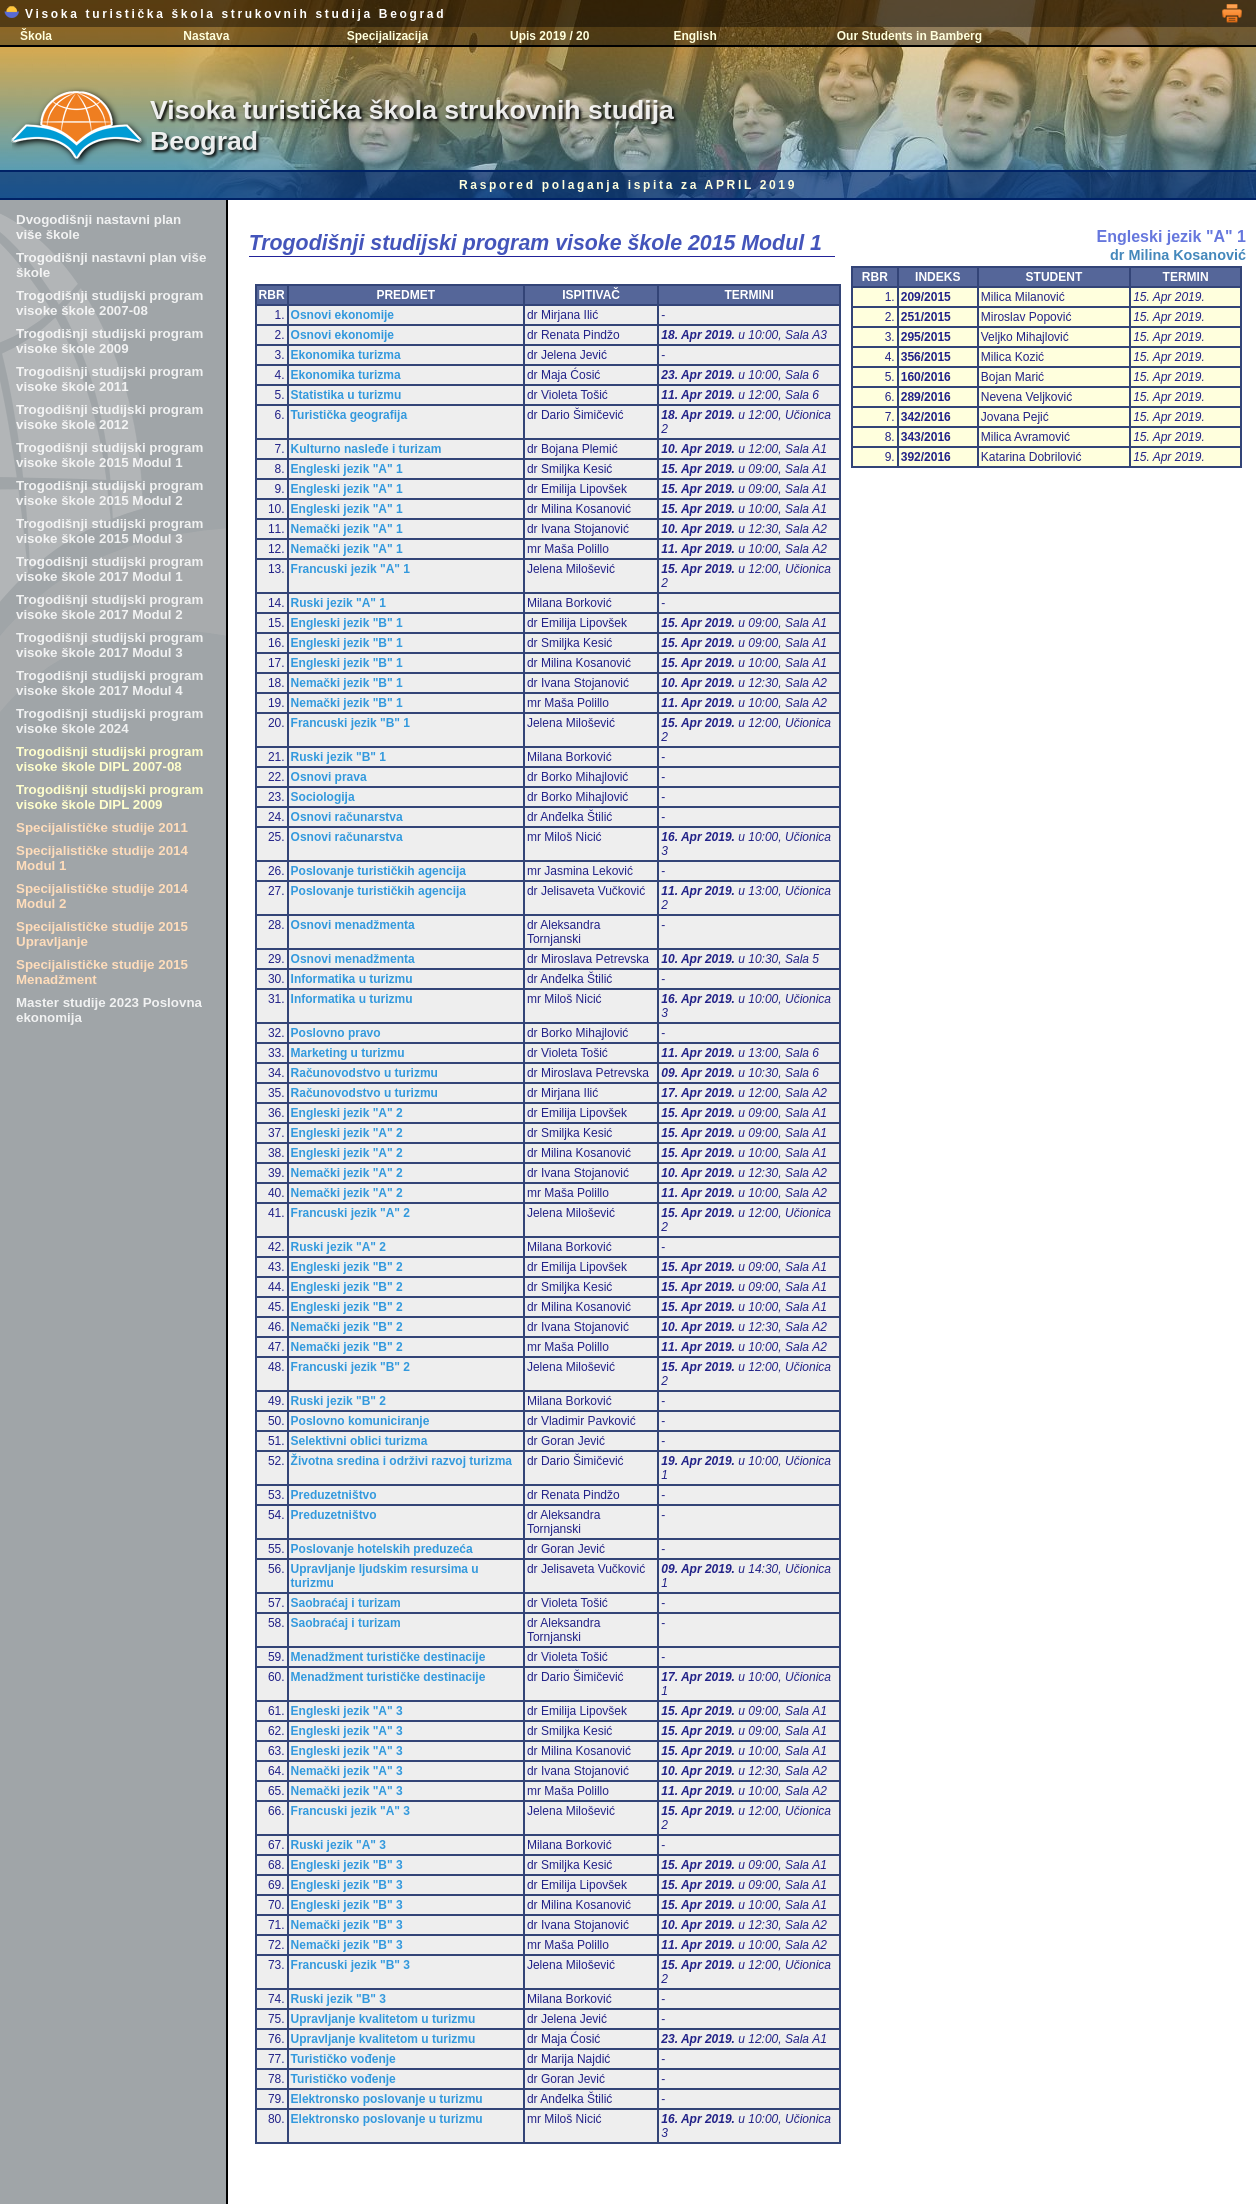 Image resolution: width=1256 pixels, height=2204 pixels. Describe the element at coordinates (342, 315) in the screenshot. I see `Osnovi ekonomije` at that location.